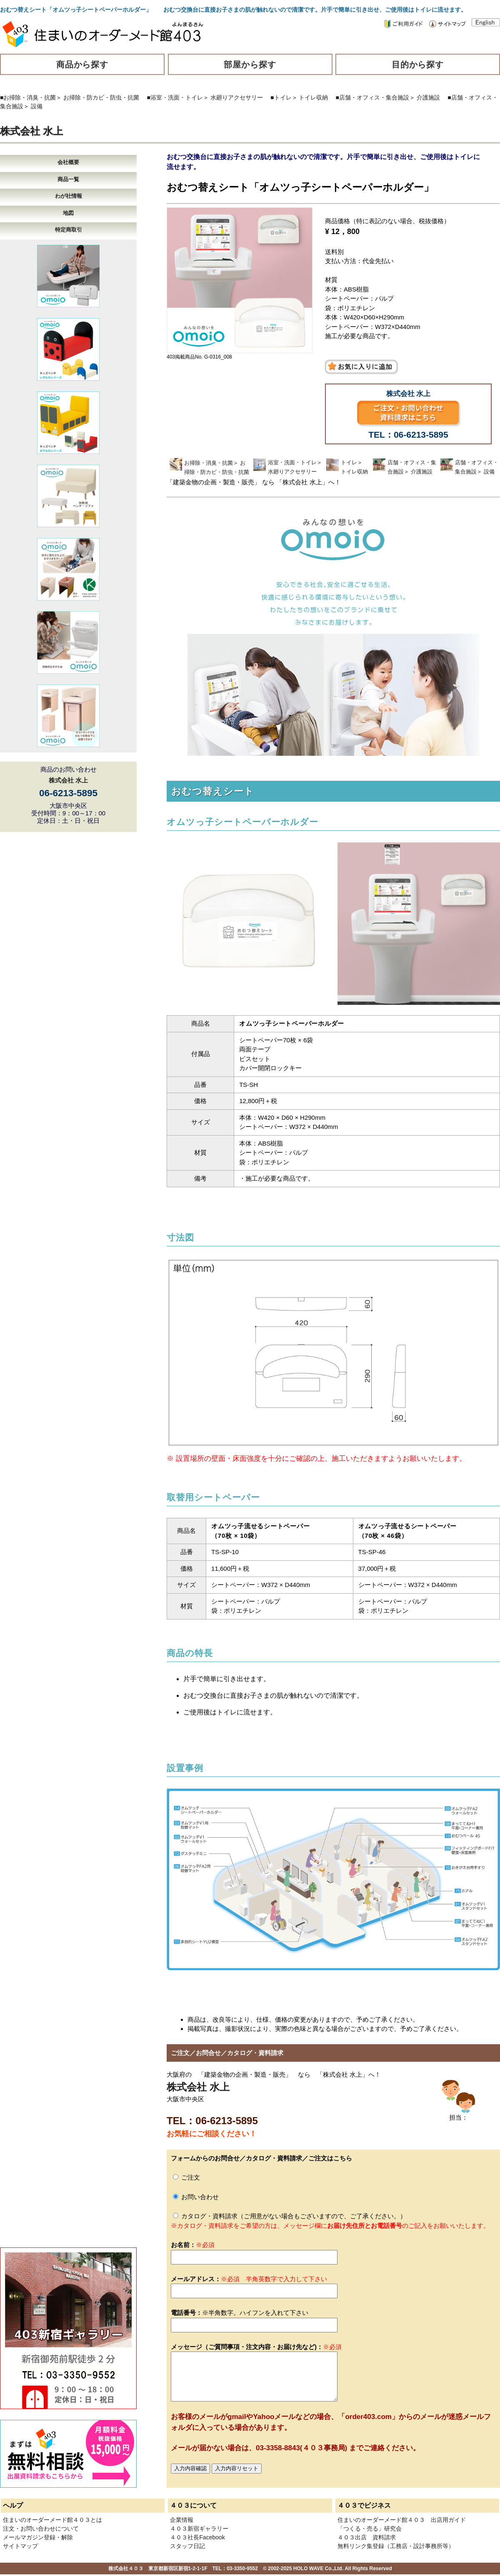  Describe the element at coordinates (41, 2528) in the screenshot. I see `注文・お問い合わせについて` at that location.